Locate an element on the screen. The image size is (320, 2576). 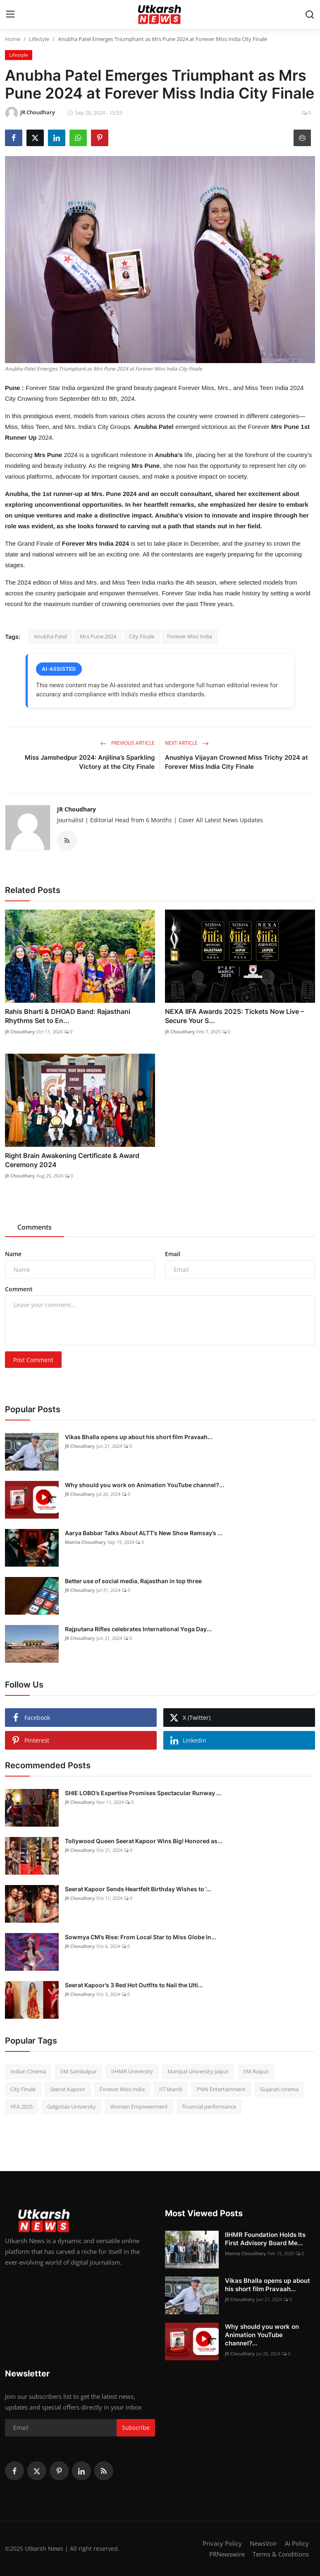
[rss] is located at coordinates (103, 2470).